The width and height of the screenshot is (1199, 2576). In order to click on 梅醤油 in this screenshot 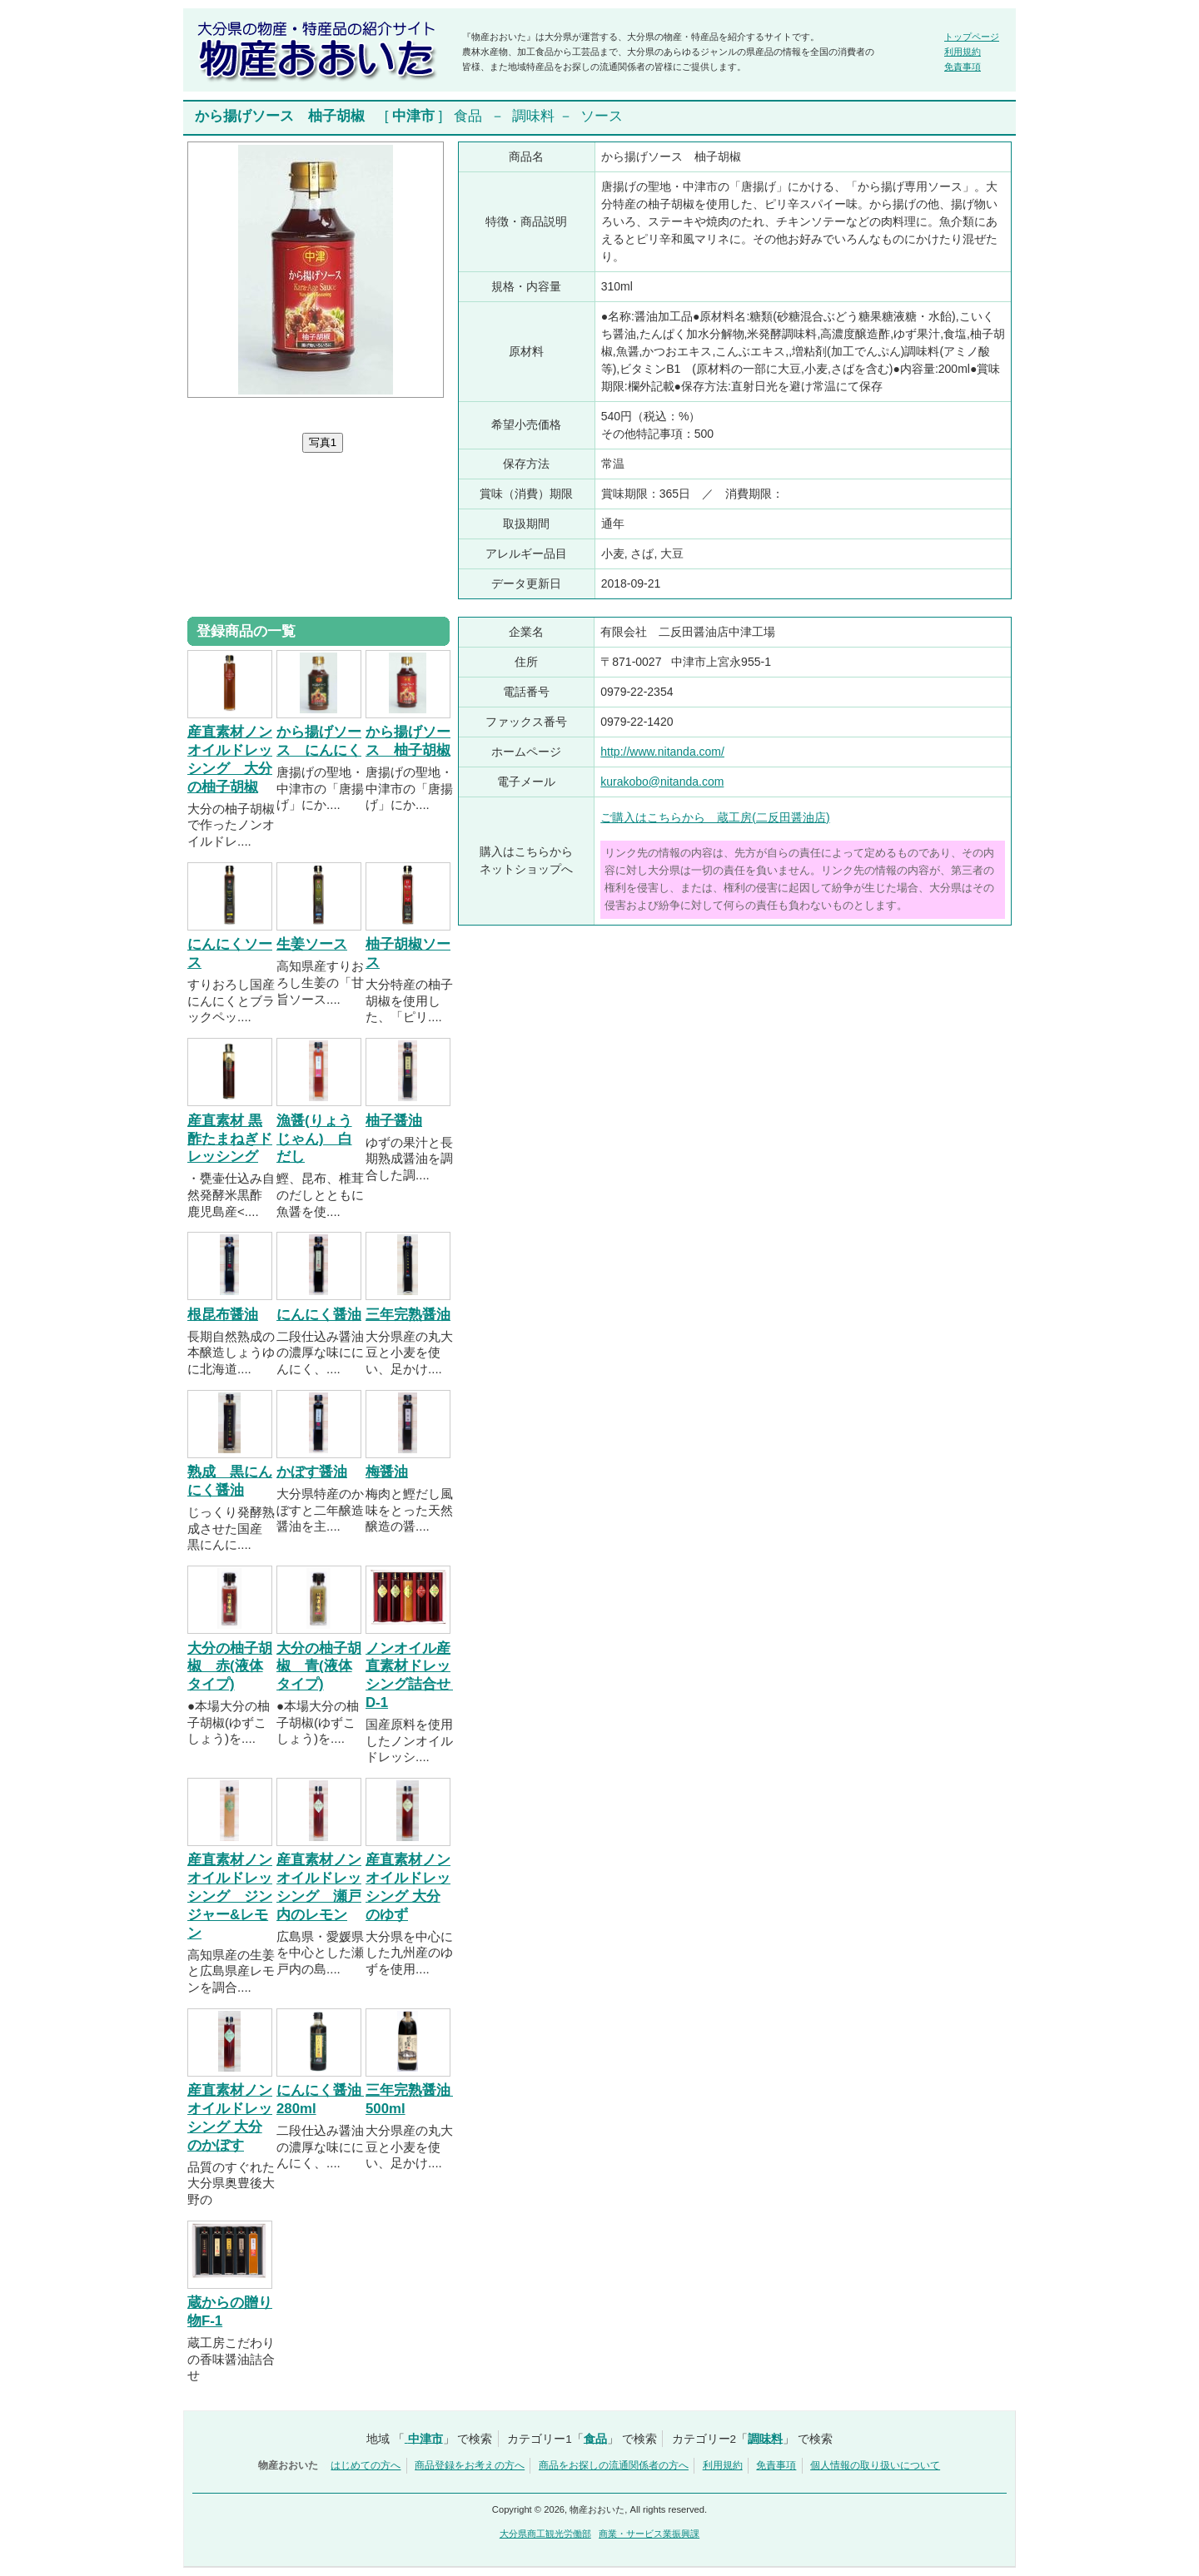, I will do `click(387, 1472)`.